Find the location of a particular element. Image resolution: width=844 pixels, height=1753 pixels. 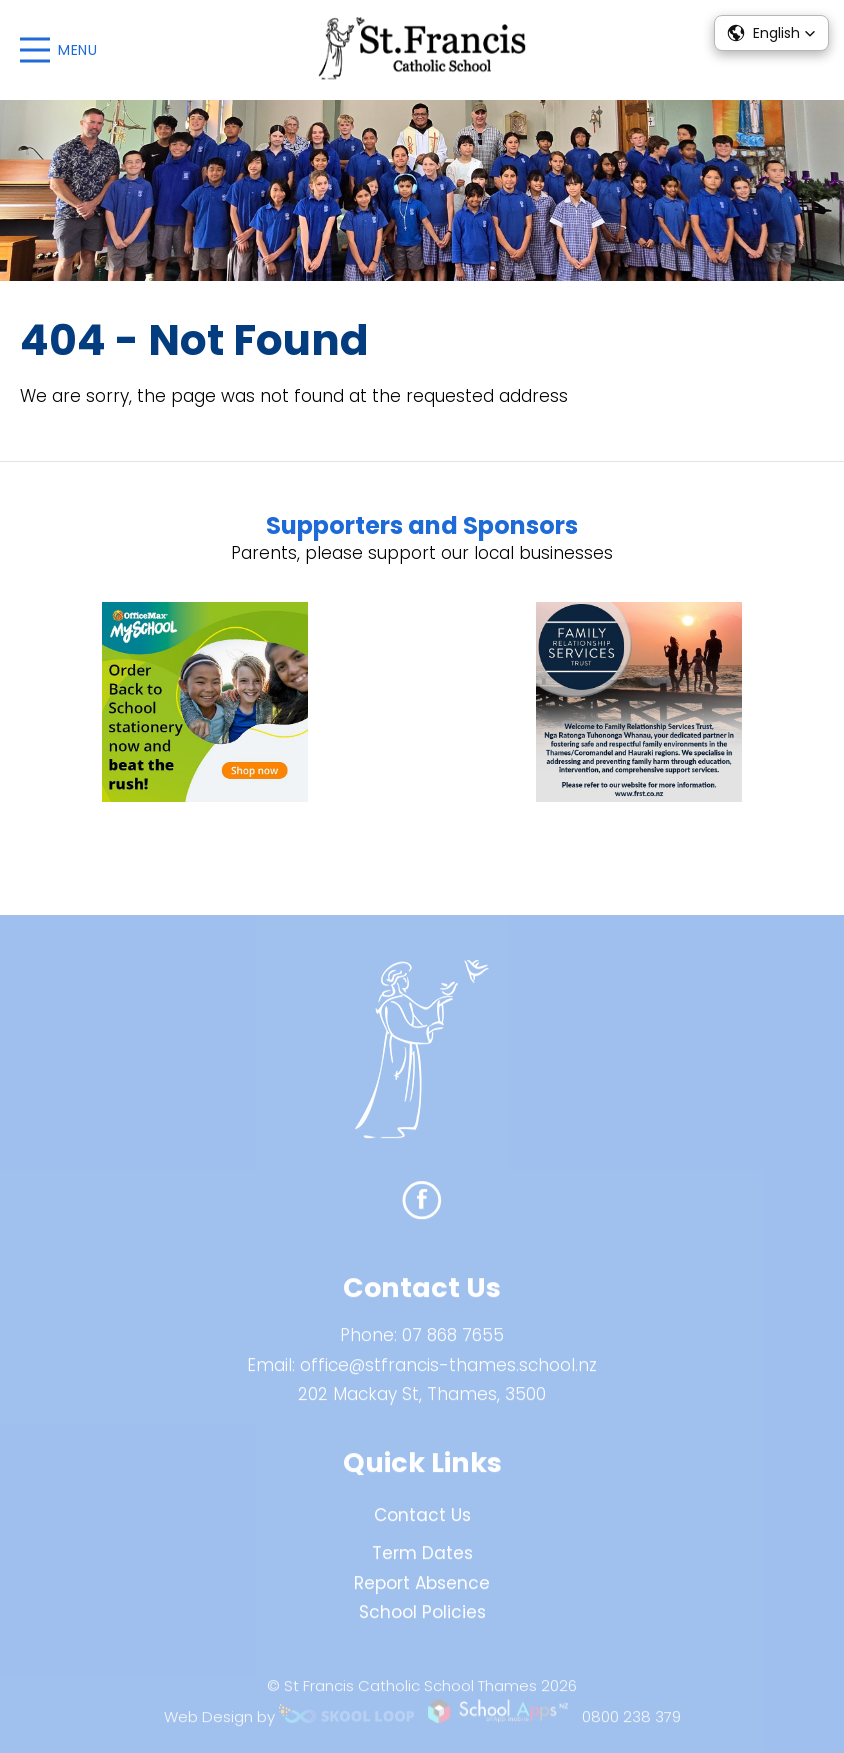

Term Dates is located at coordinates (422, 1560).